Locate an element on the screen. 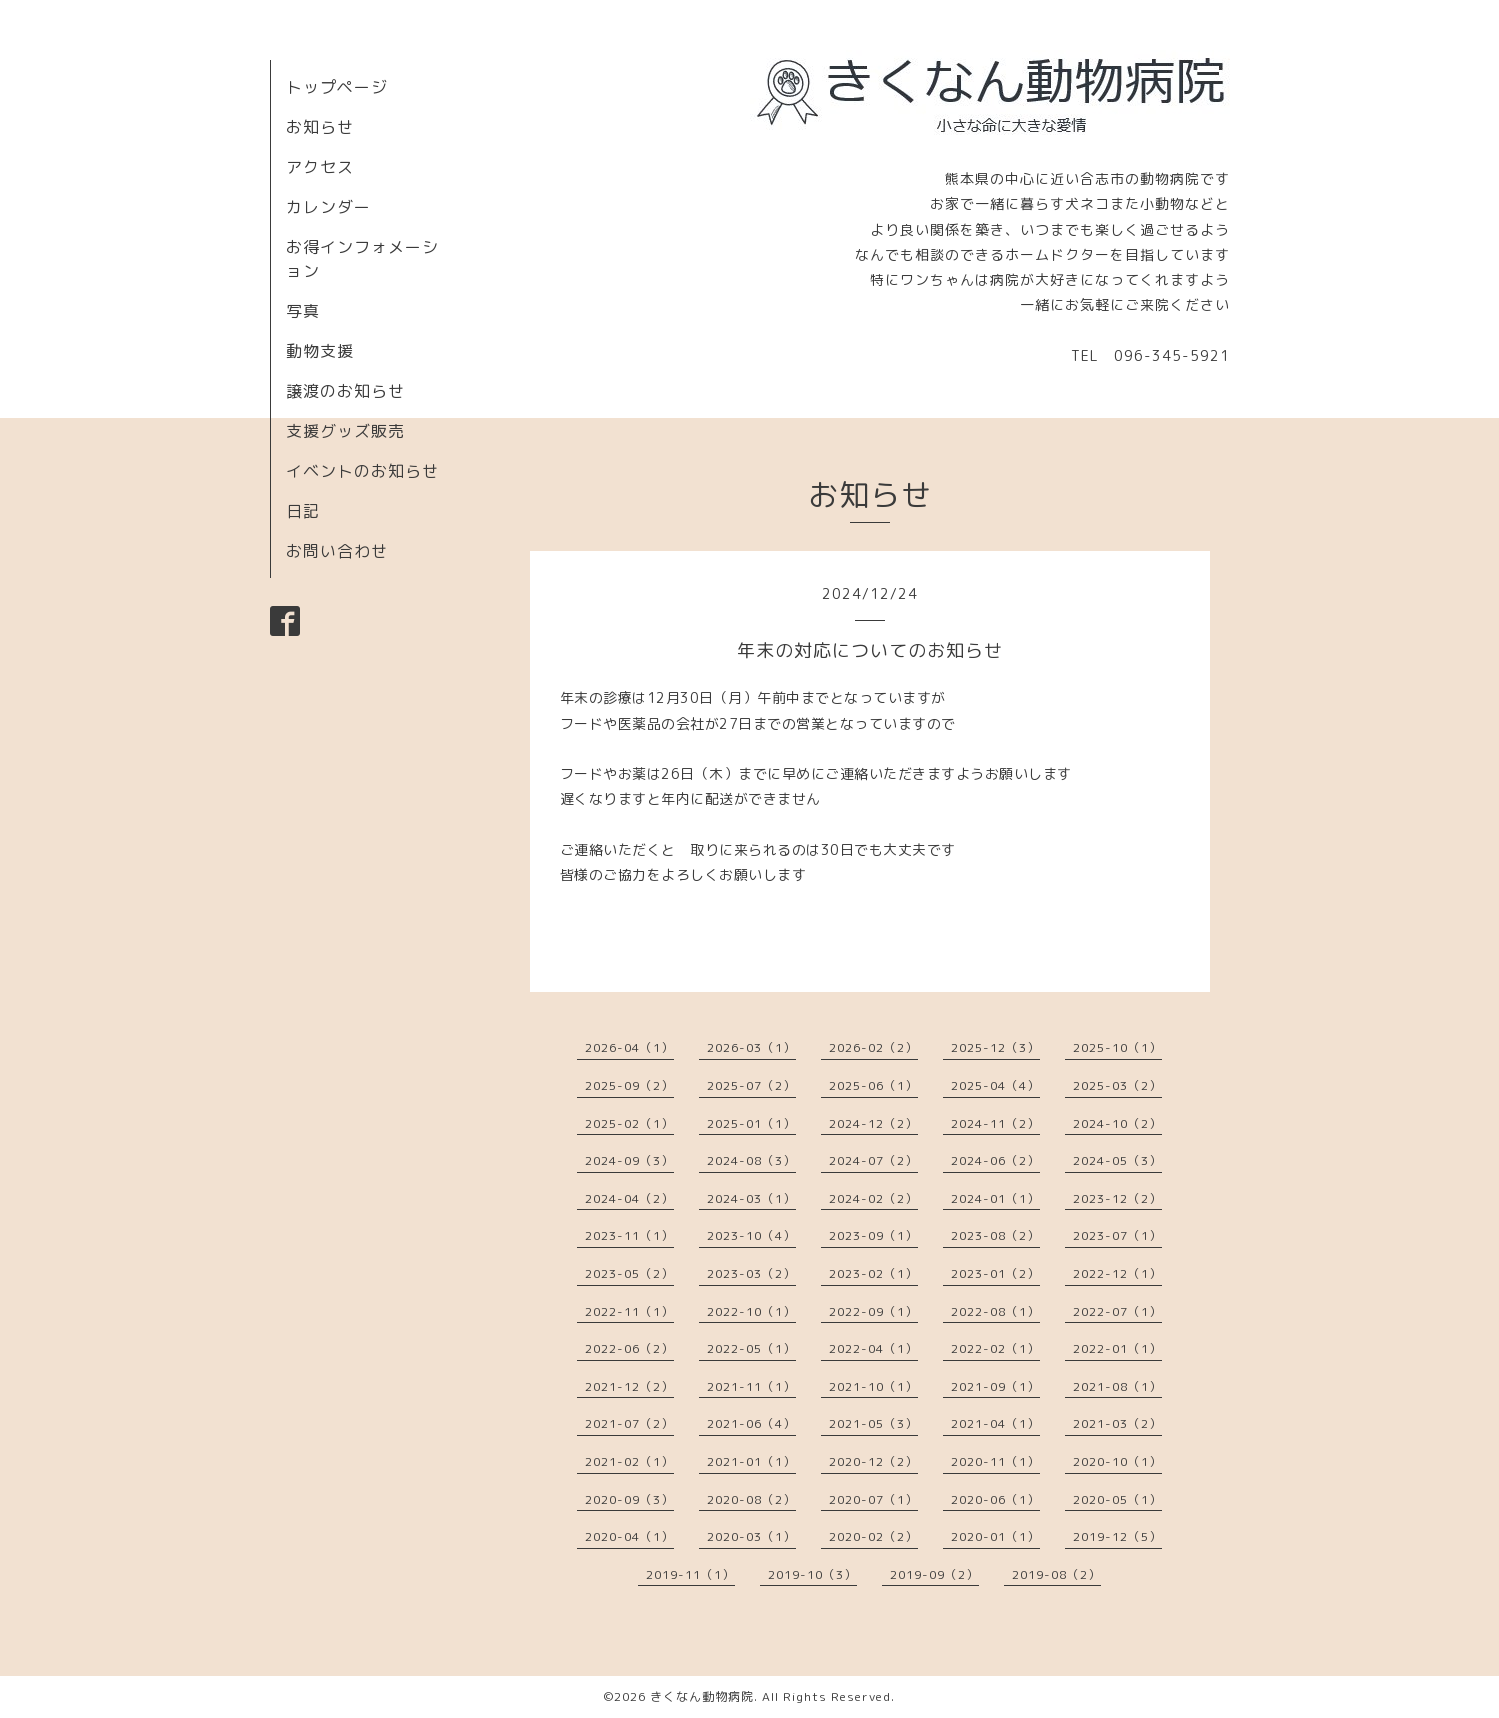  2025-04（4） is located at coordinates (995, 1085).